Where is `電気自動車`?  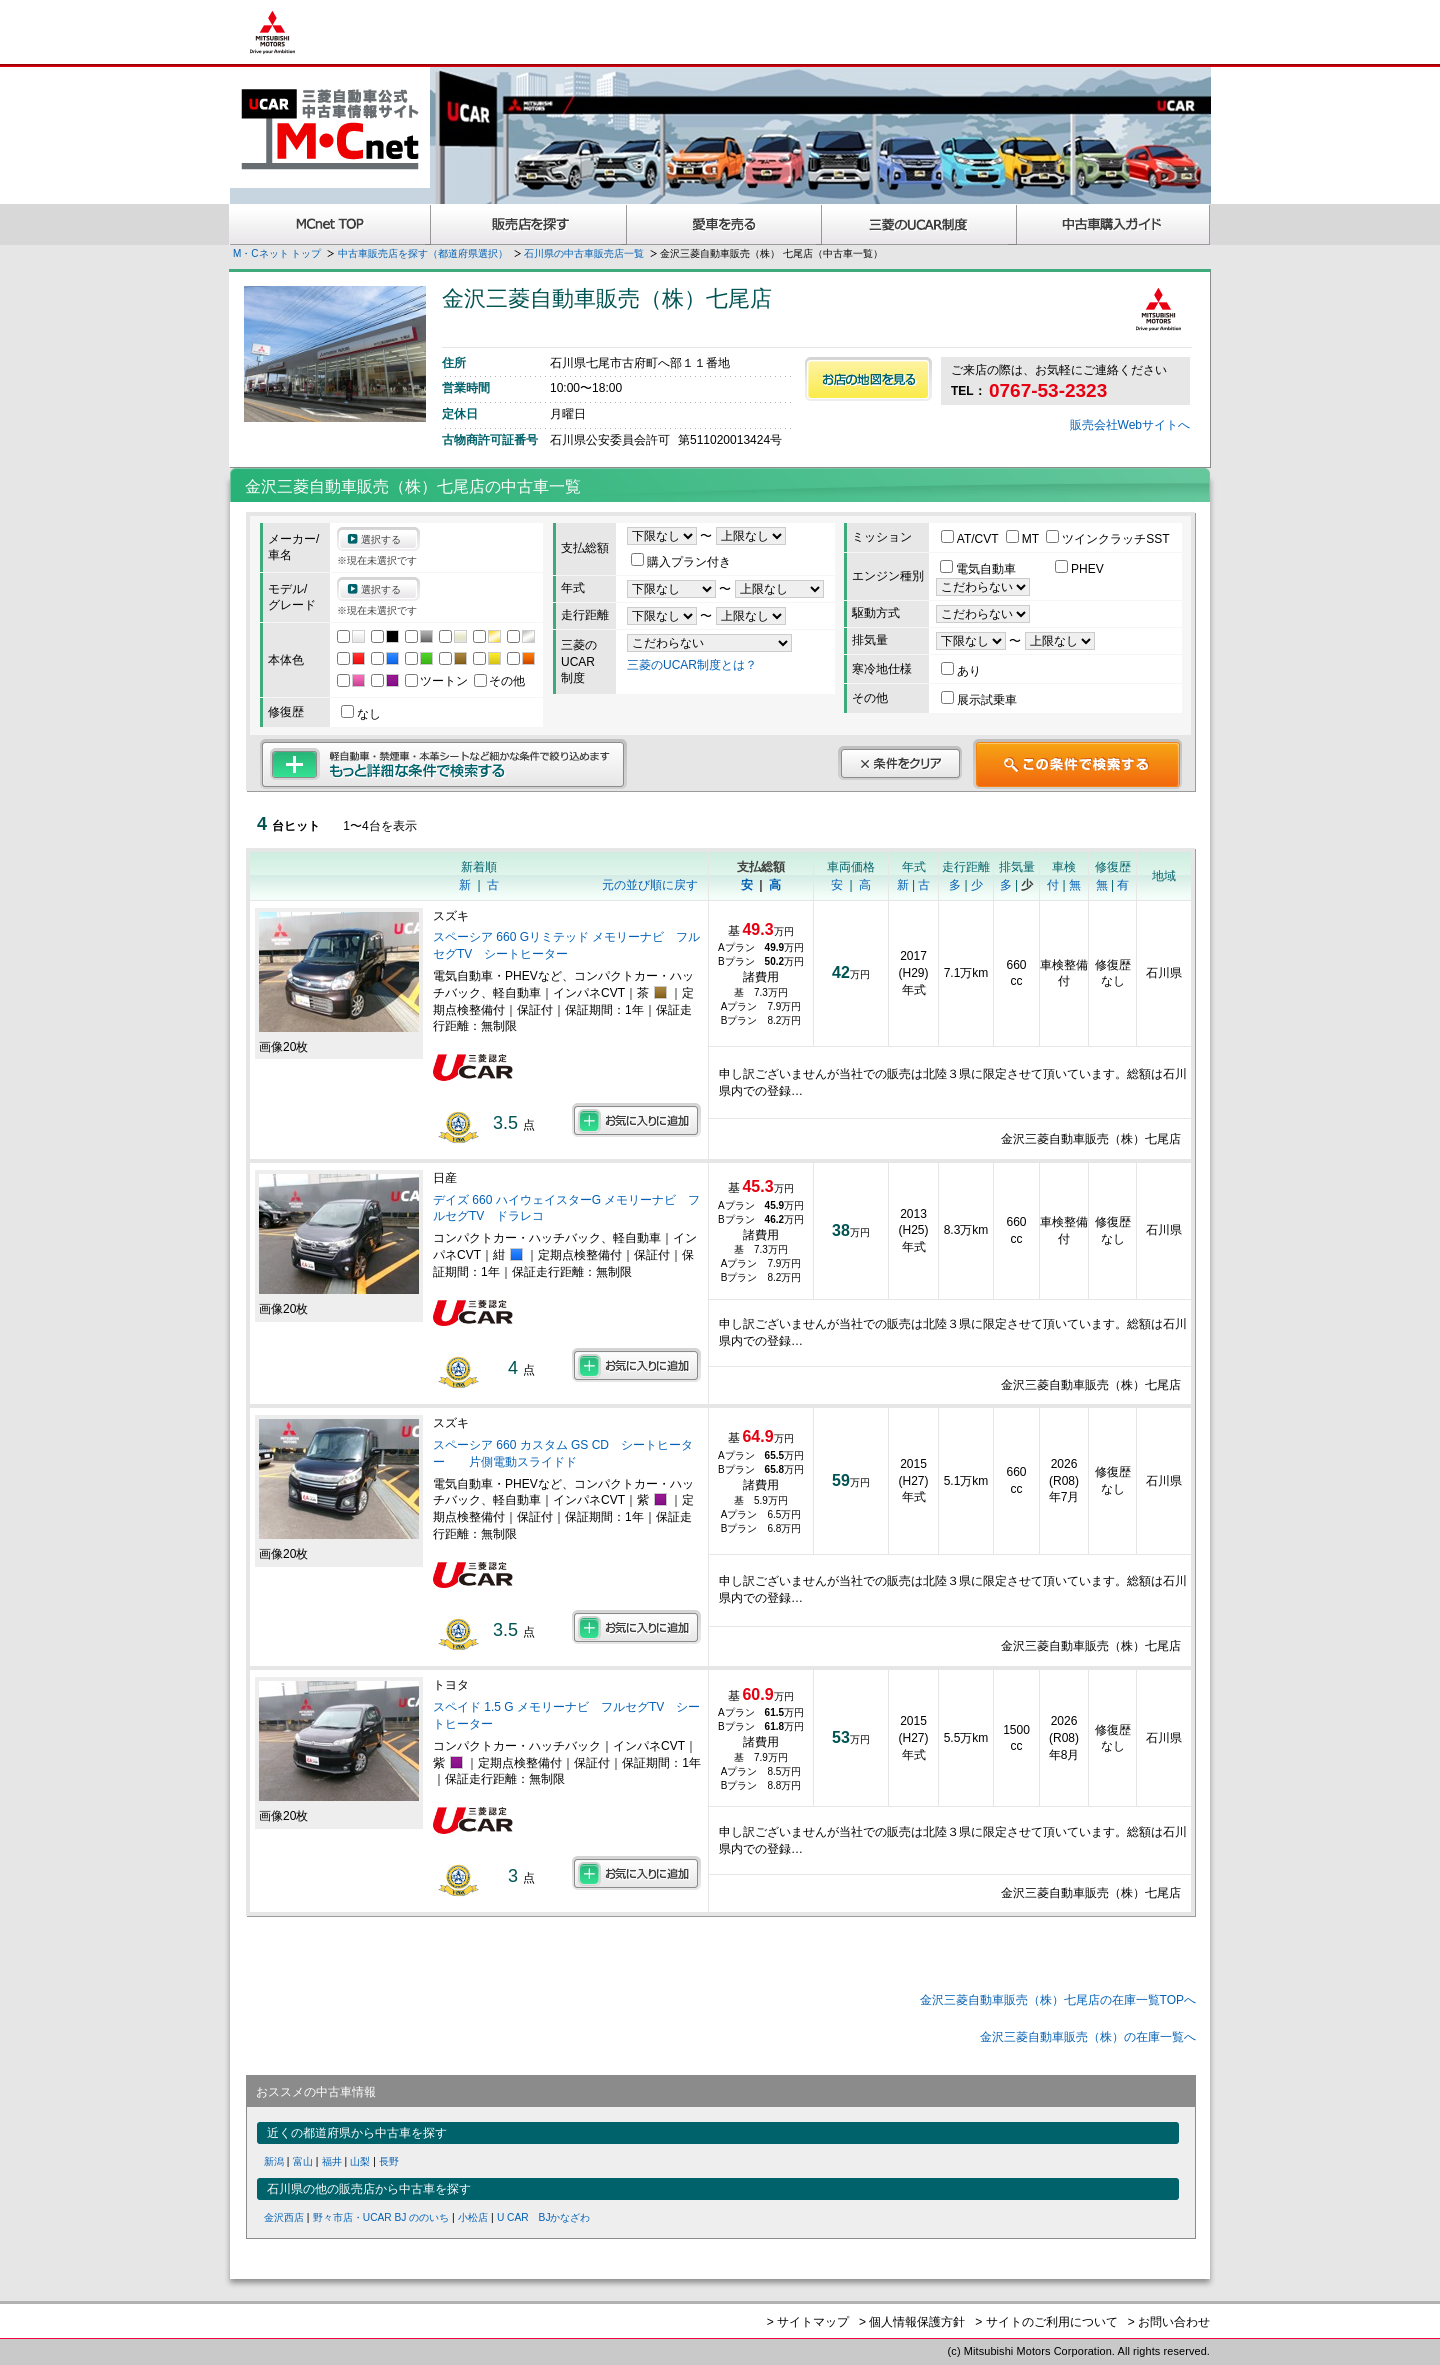 電気自動車 is located at coordinates (979, 569).